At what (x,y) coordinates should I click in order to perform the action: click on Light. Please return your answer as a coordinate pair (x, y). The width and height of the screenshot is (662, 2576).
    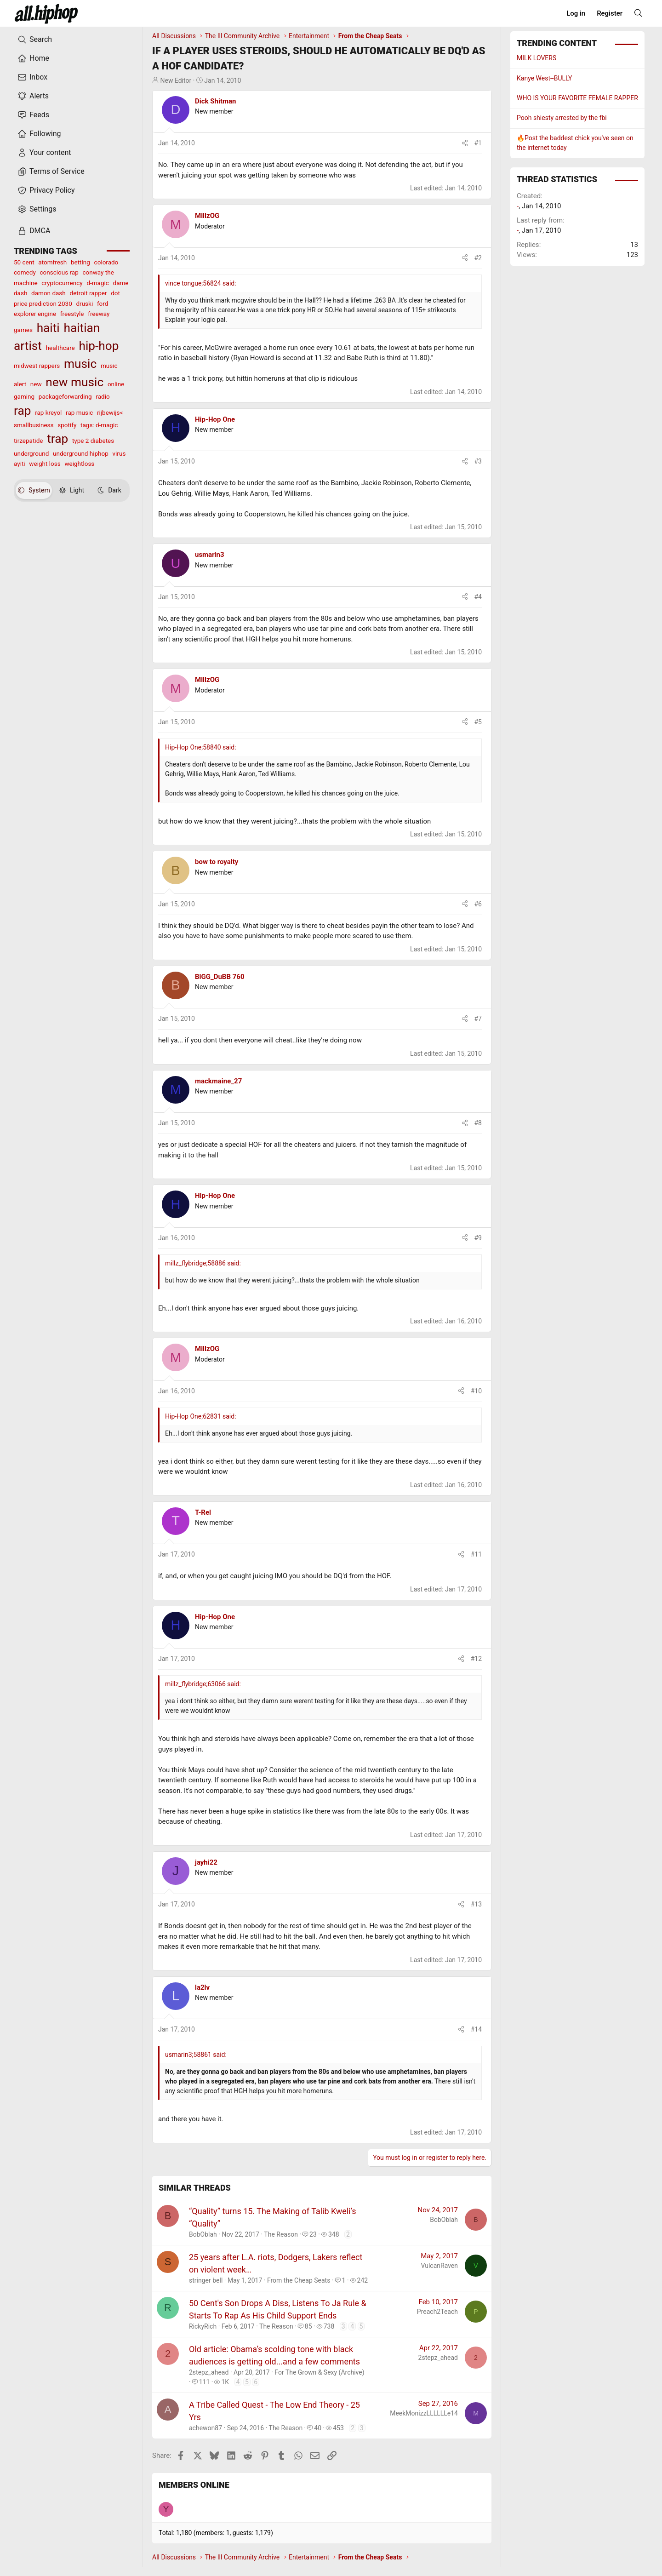
    Looking at the image, I should click on (71, 490).